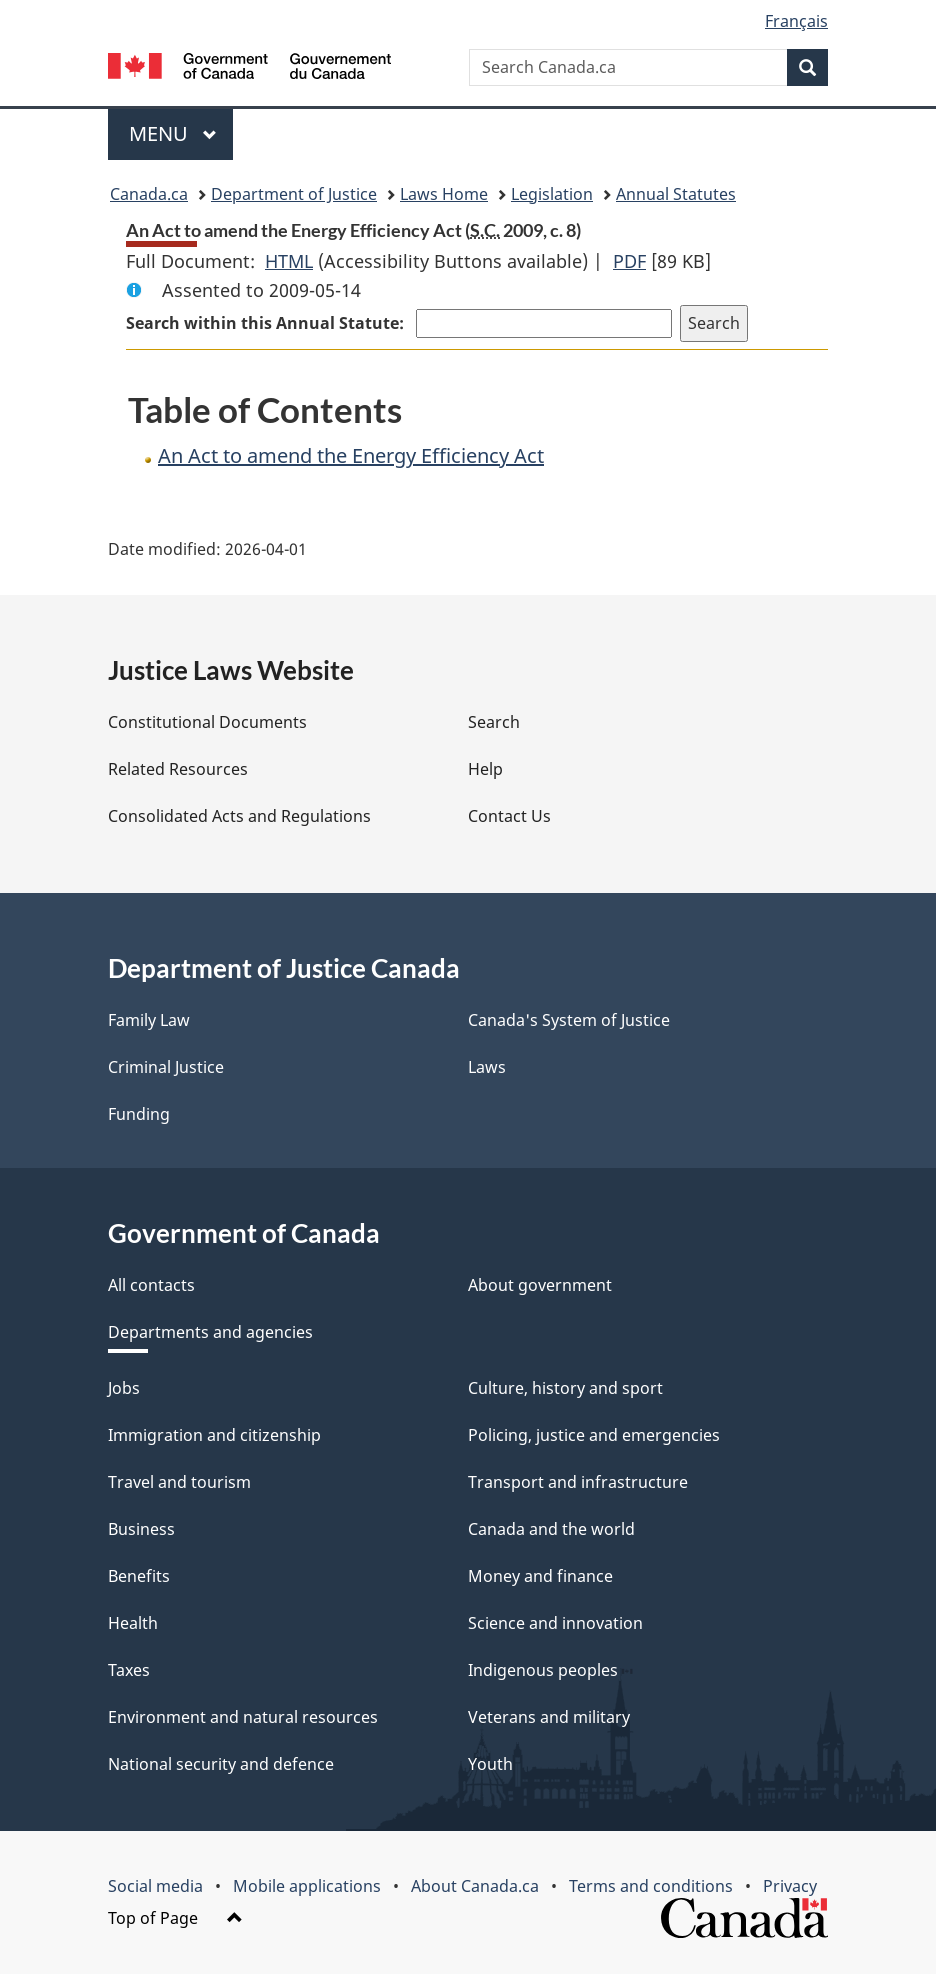 The width and height of the screenshot is (936, 1974). I want to click on Top of Page, so click(175, 1918).